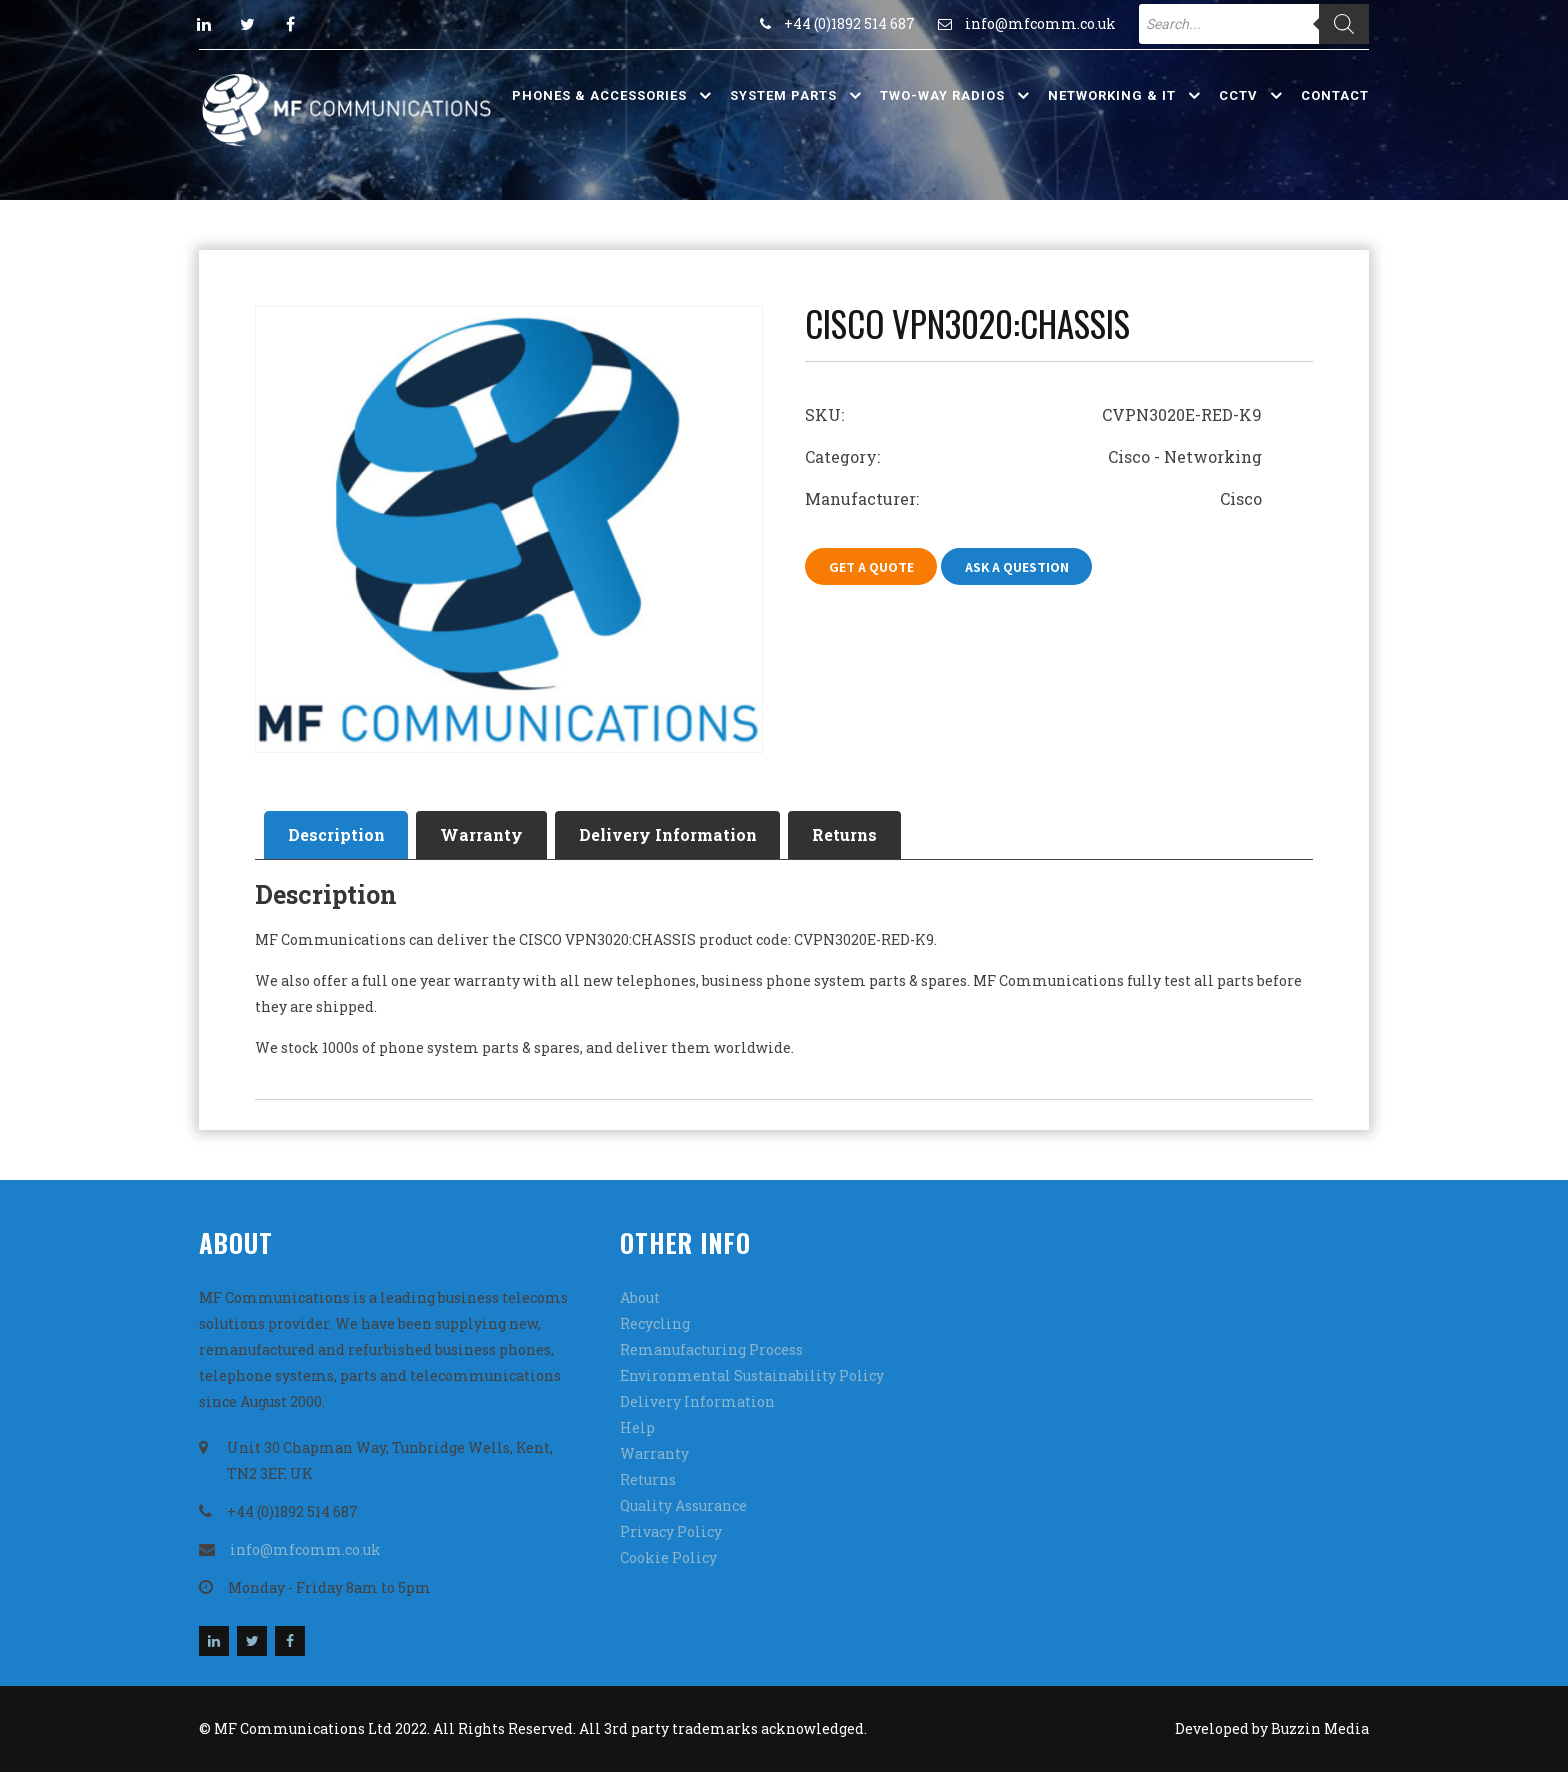  Describe the element at coordinates (1320, 1730) in the screenshot. I see `Buzzin Media` at that location.